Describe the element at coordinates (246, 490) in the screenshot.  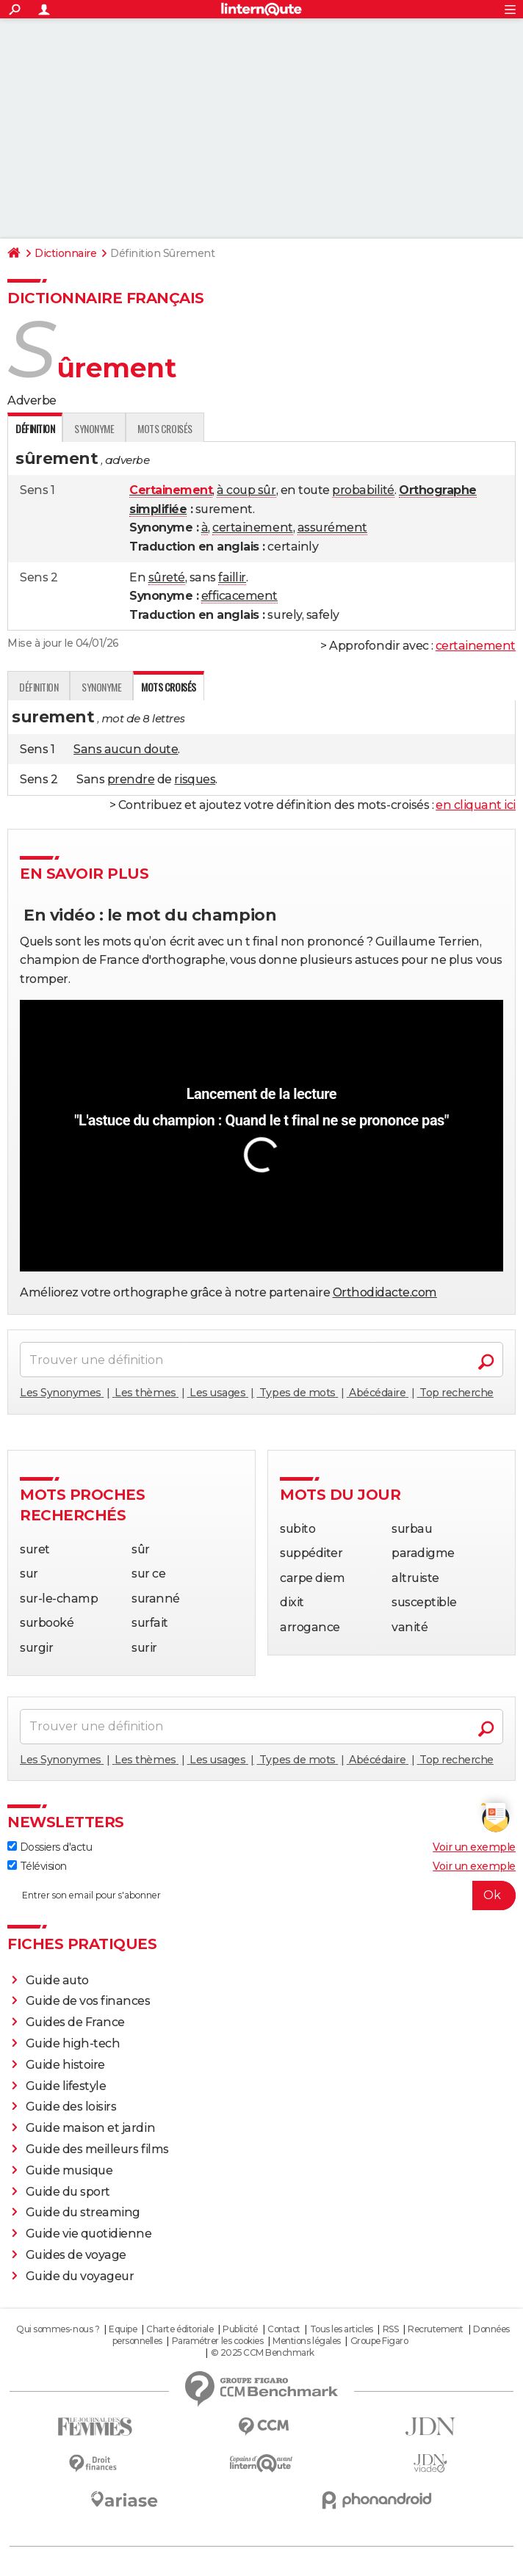
I see `à coup sûr` at that location.